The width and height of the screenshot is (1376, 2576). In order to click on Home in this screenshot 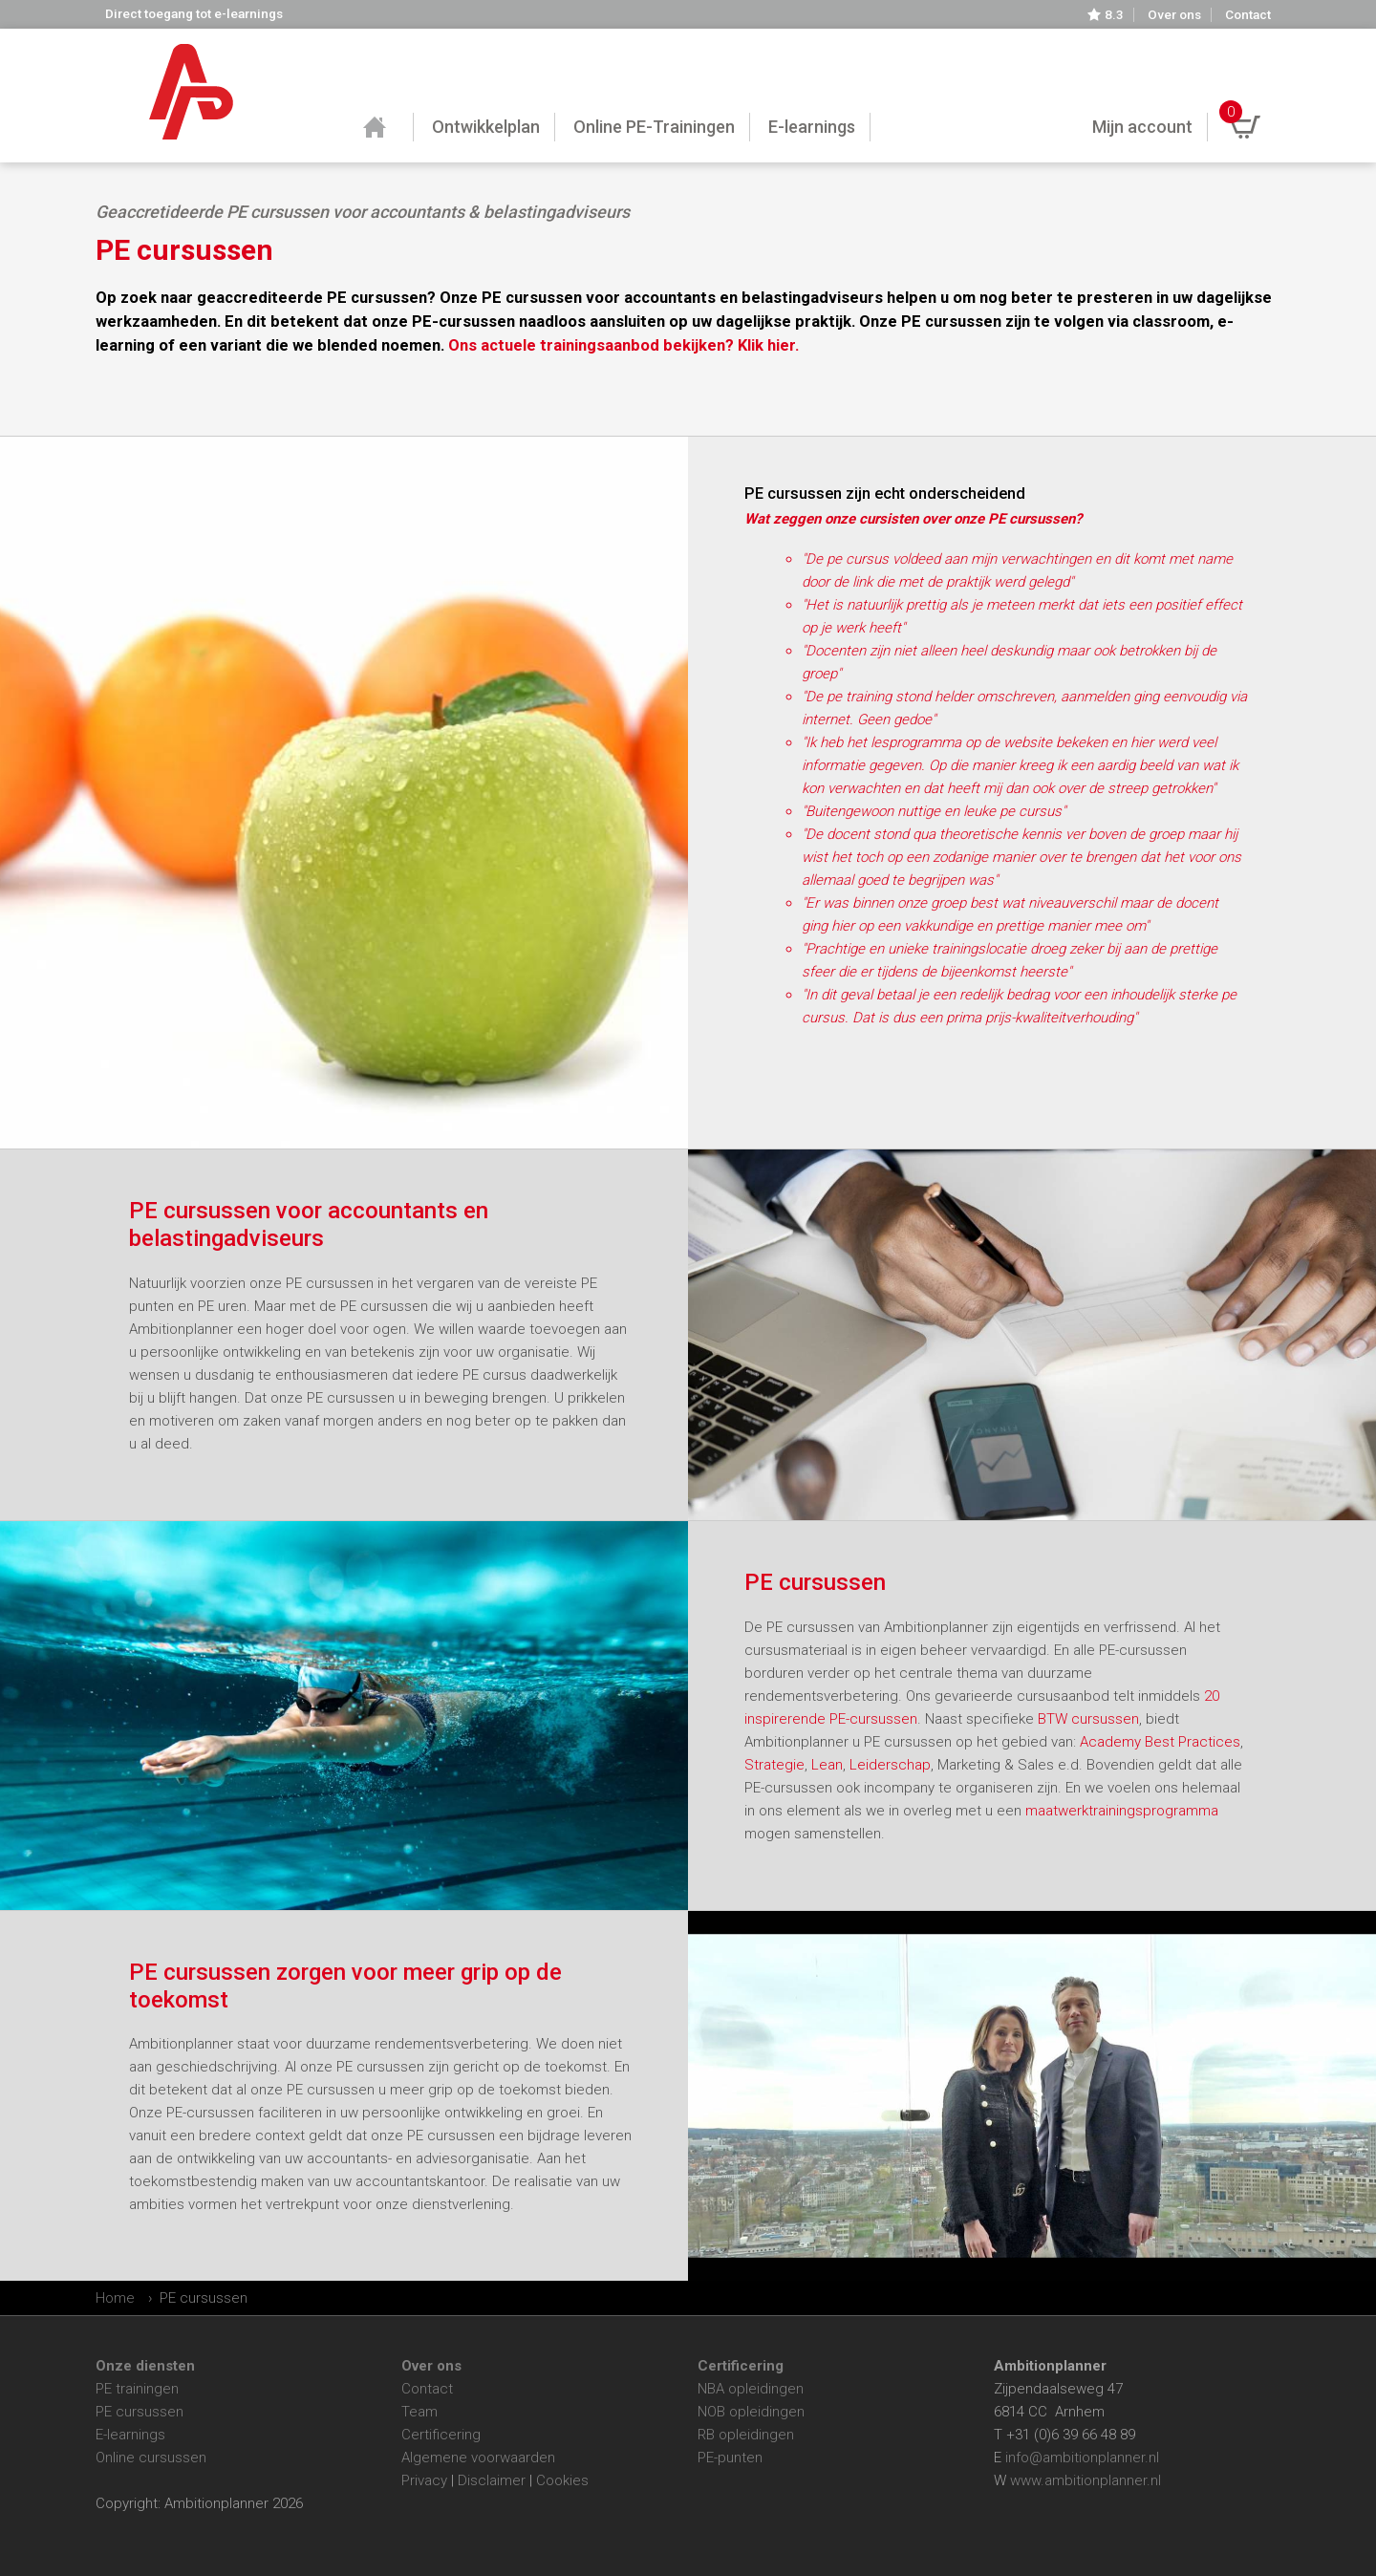, I will do `click(115, 2298)`.